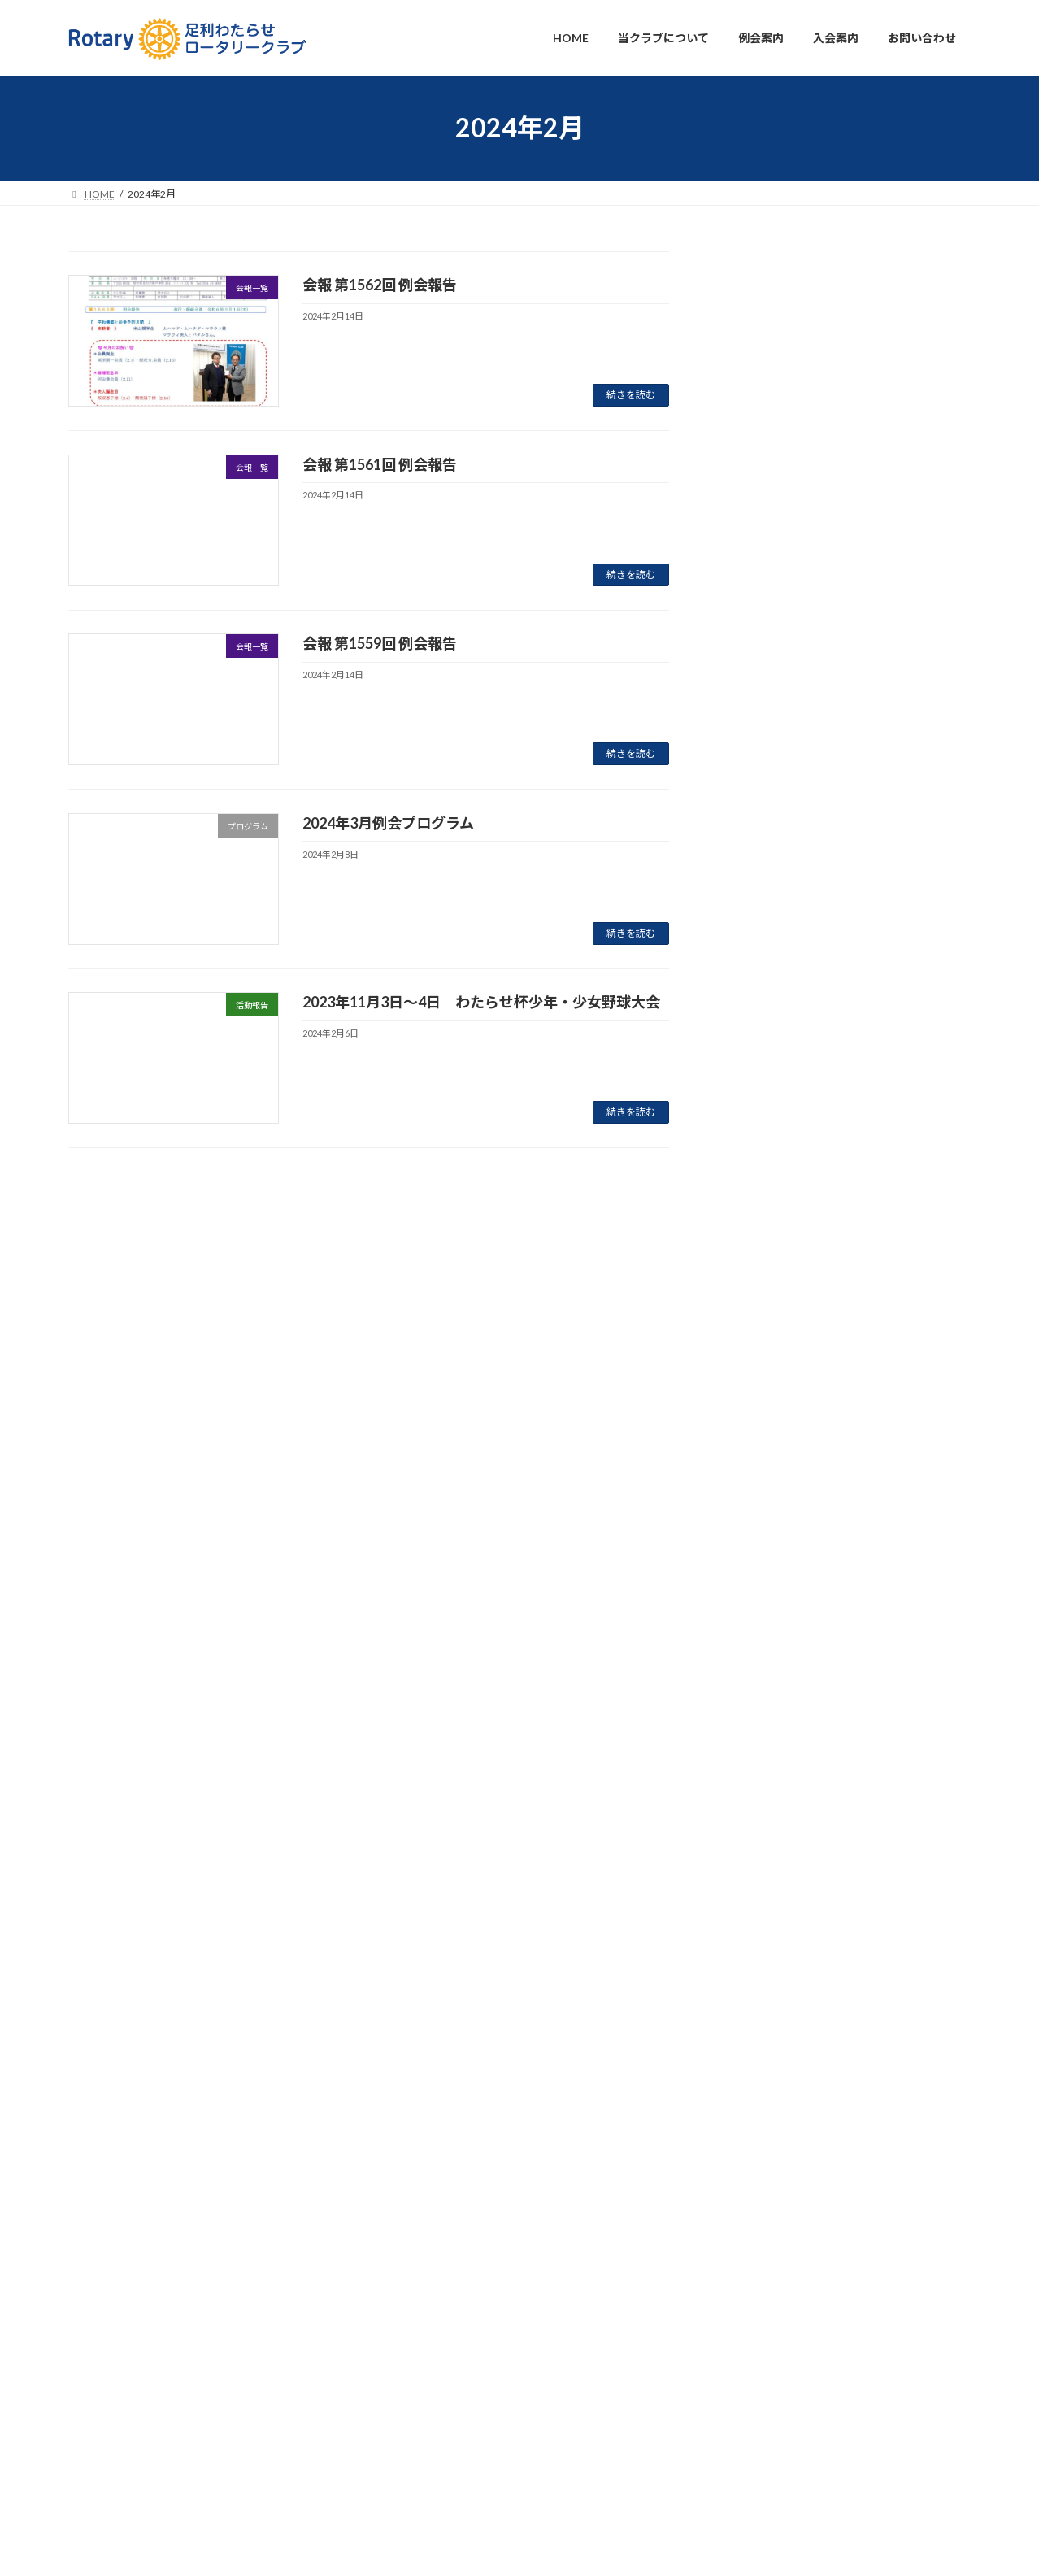 This screenshot has height=2576, width=1039. Describe the element at coordinates (762, 1032) in the screenshot. I see `2025年11月` at that location.